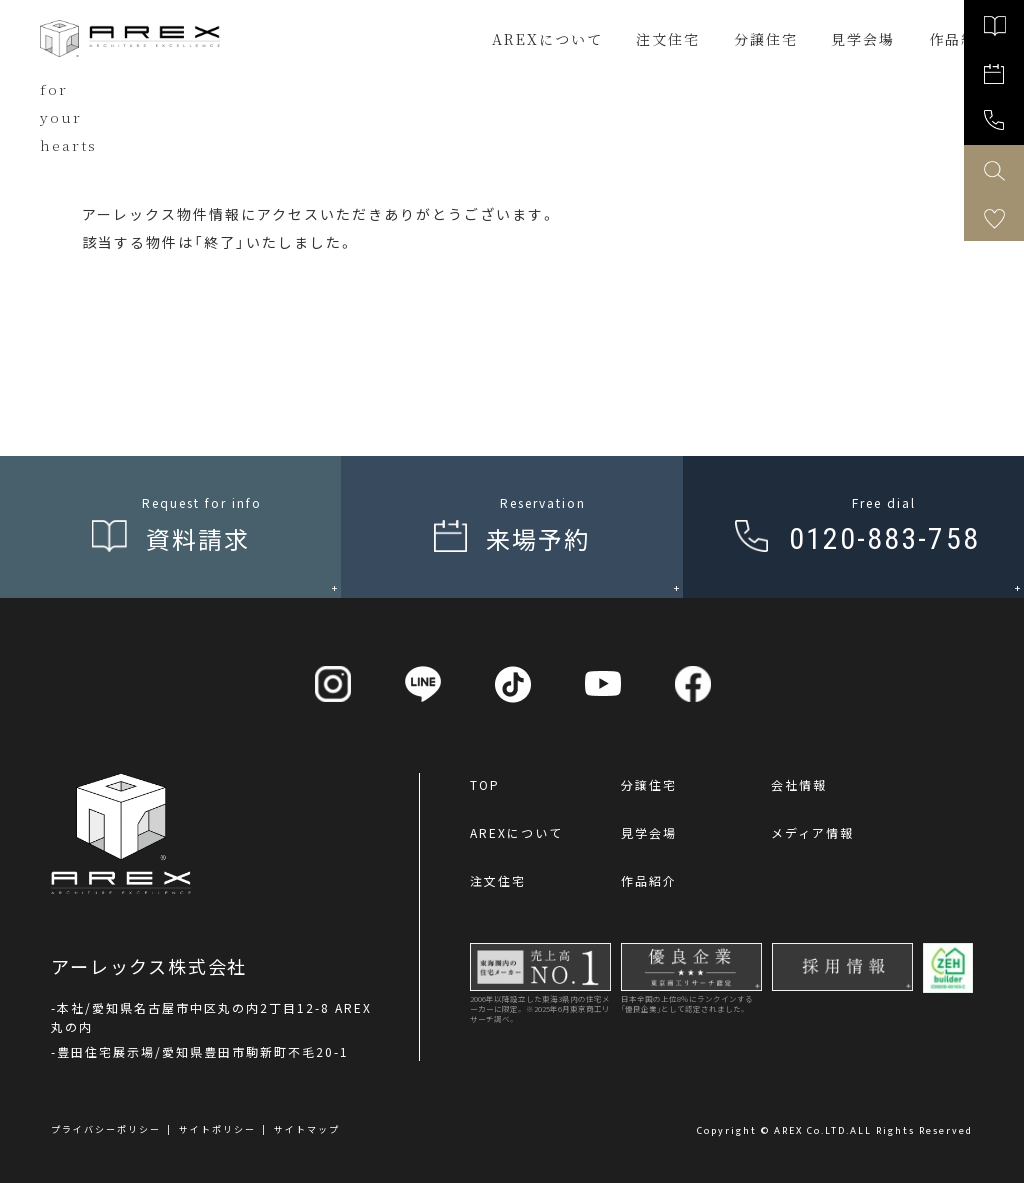 The height and width of the screenshot is (1183, 1024). Describe the element at coordinates (307, 1129) in the screenshot. I see `サイトマップ` at that location.